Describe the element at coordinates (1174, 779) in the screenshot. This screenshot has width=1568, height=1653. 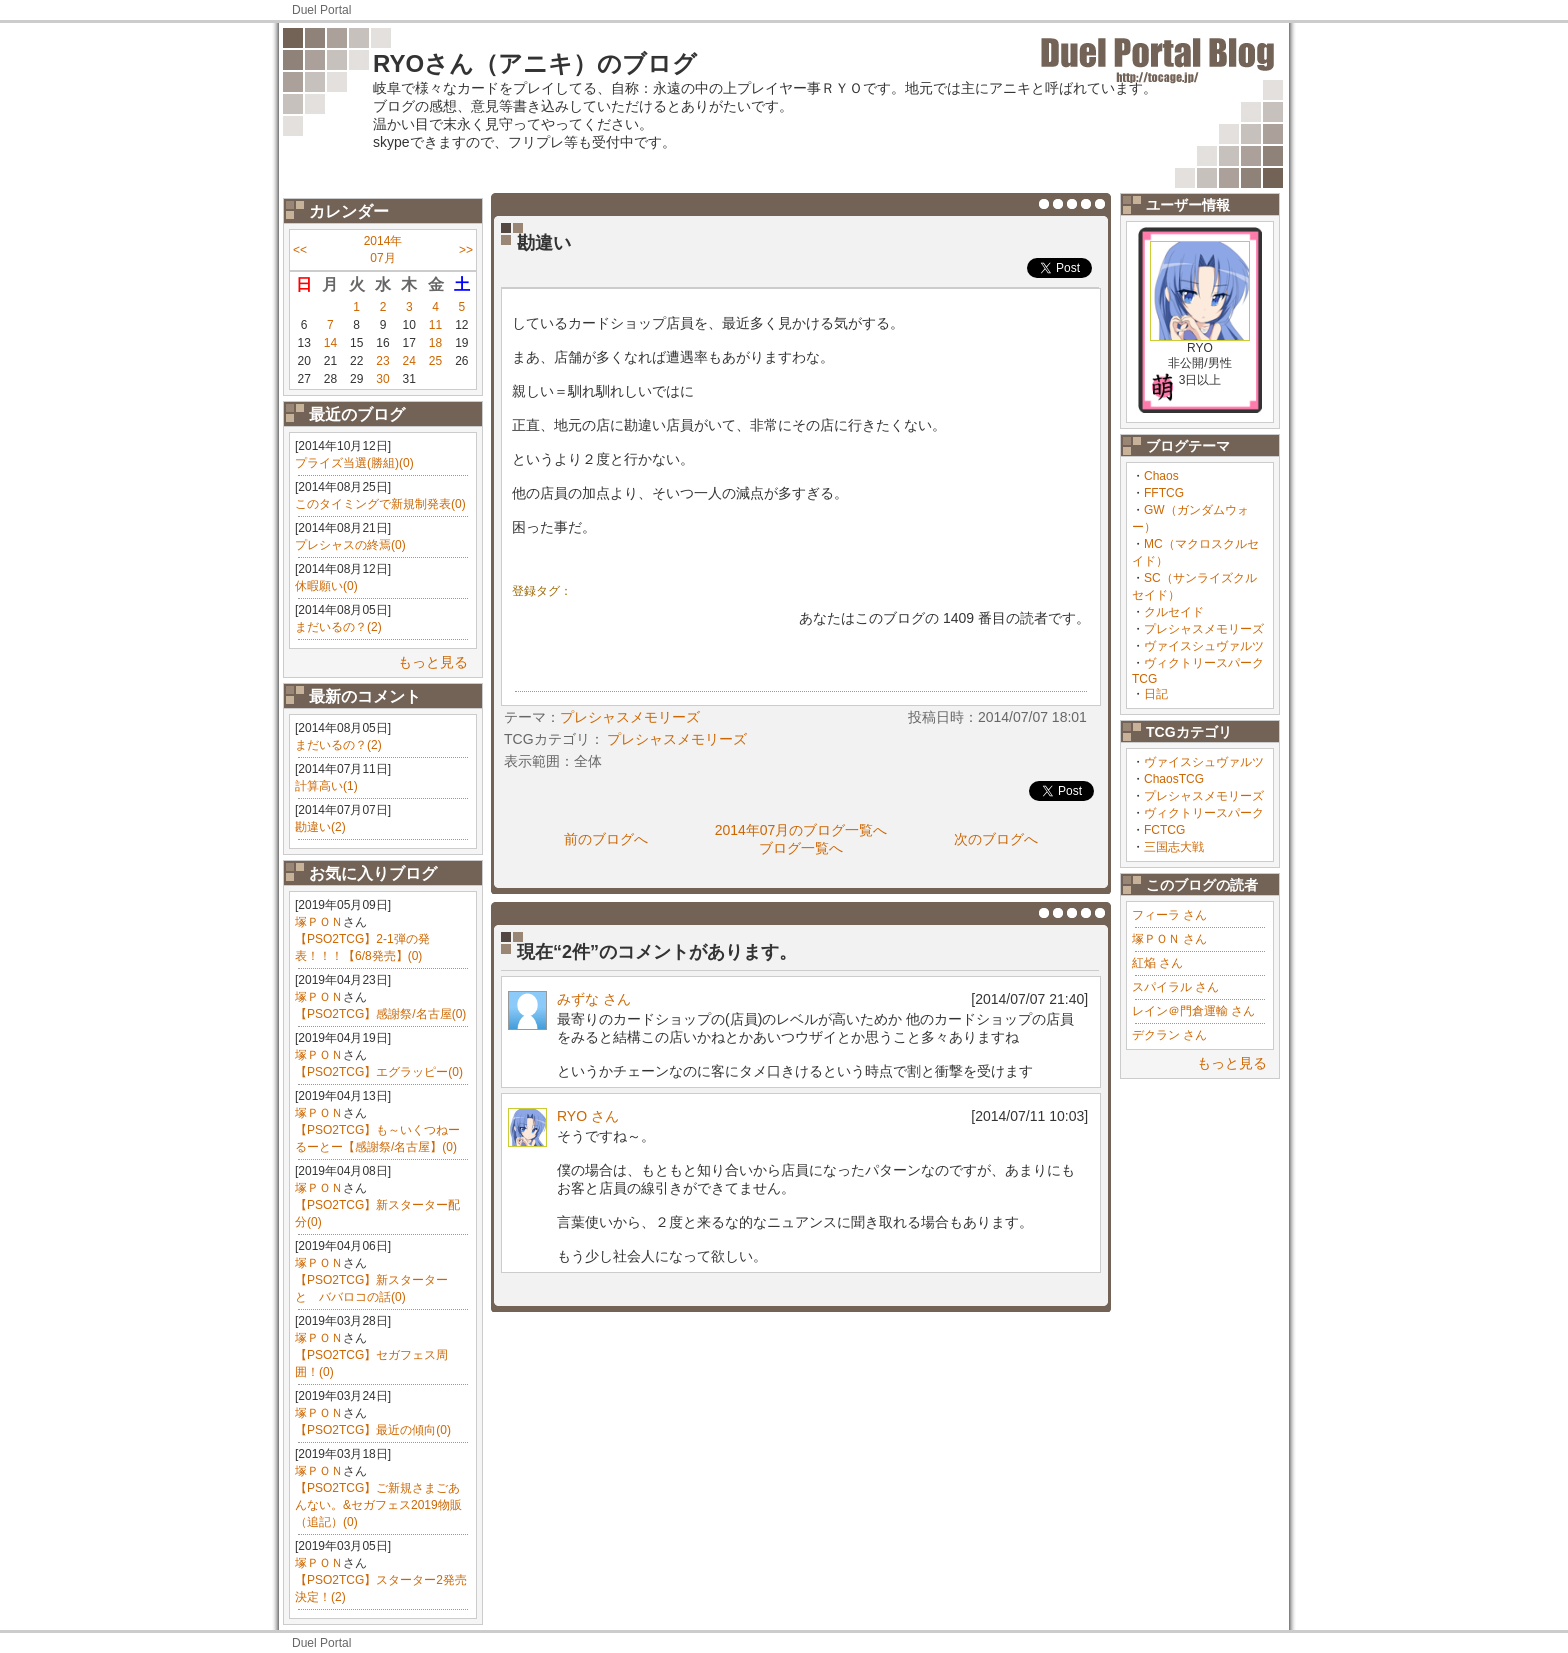
I see `ChaosTCG` at that location.